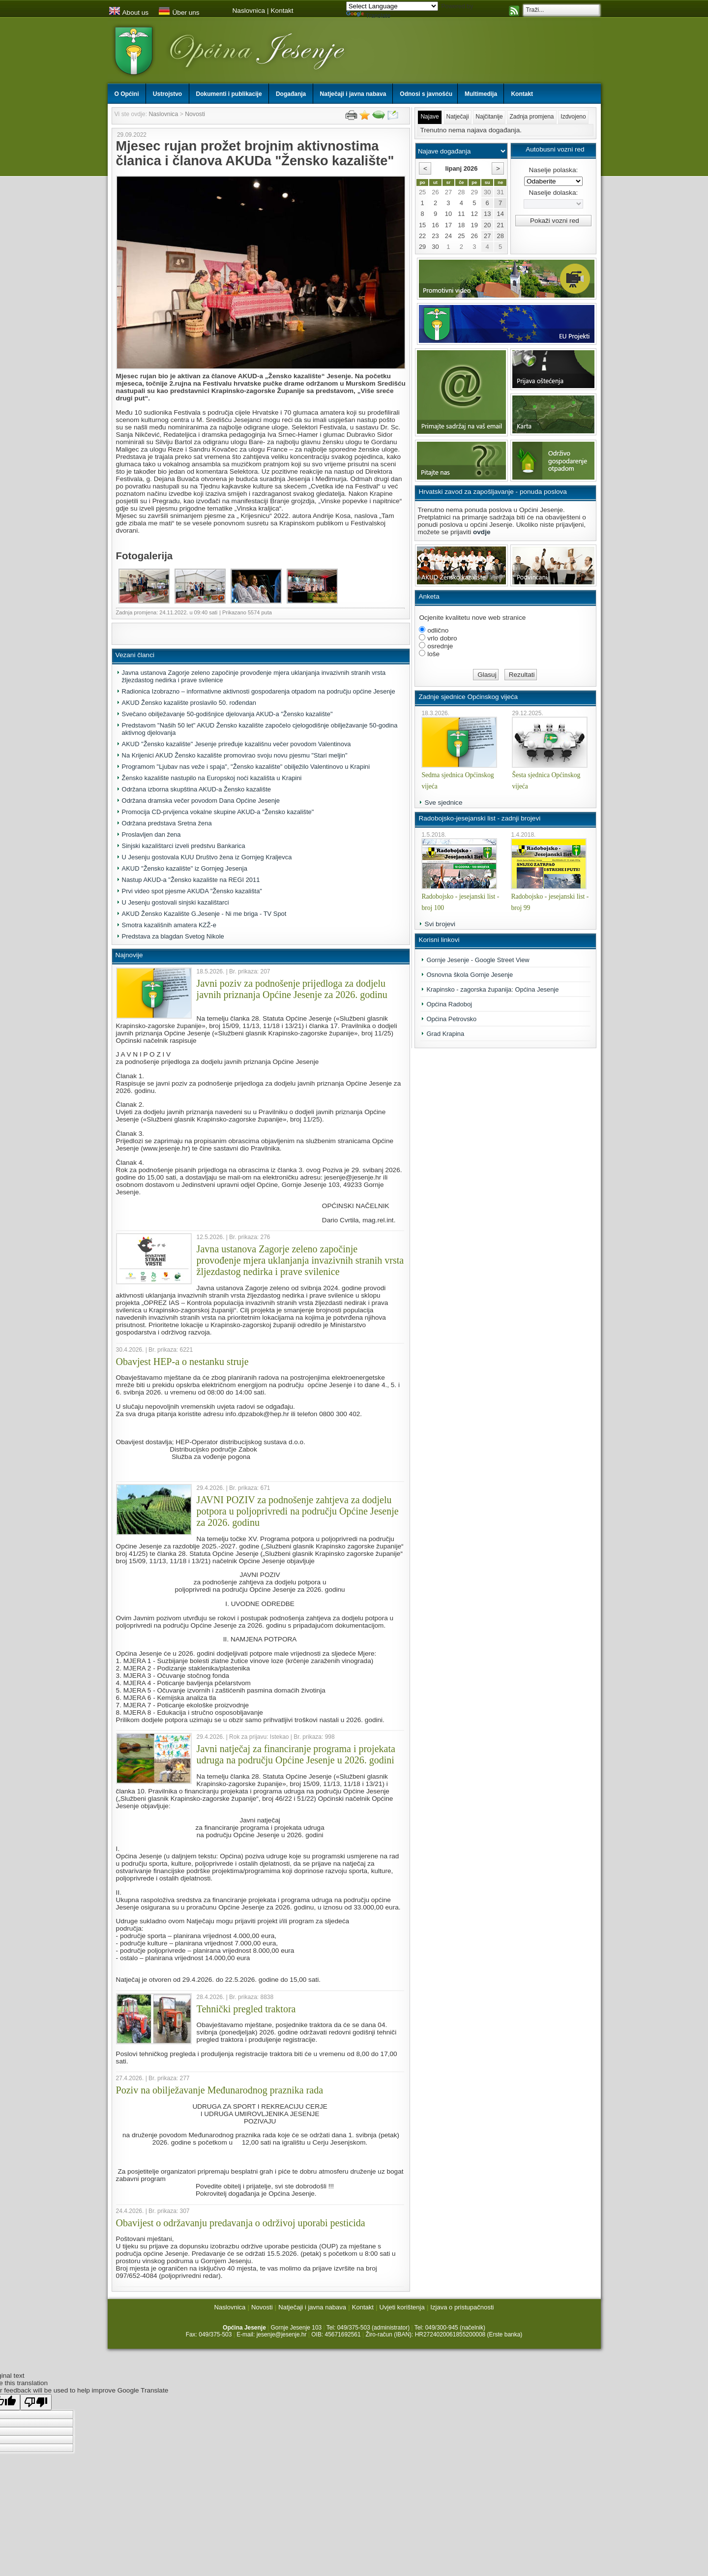 This screenshot has height=2576, width=708. Describe the element at coordinates (449, 1004) in the screenshot. I see `Općina Radoboj` at that location.